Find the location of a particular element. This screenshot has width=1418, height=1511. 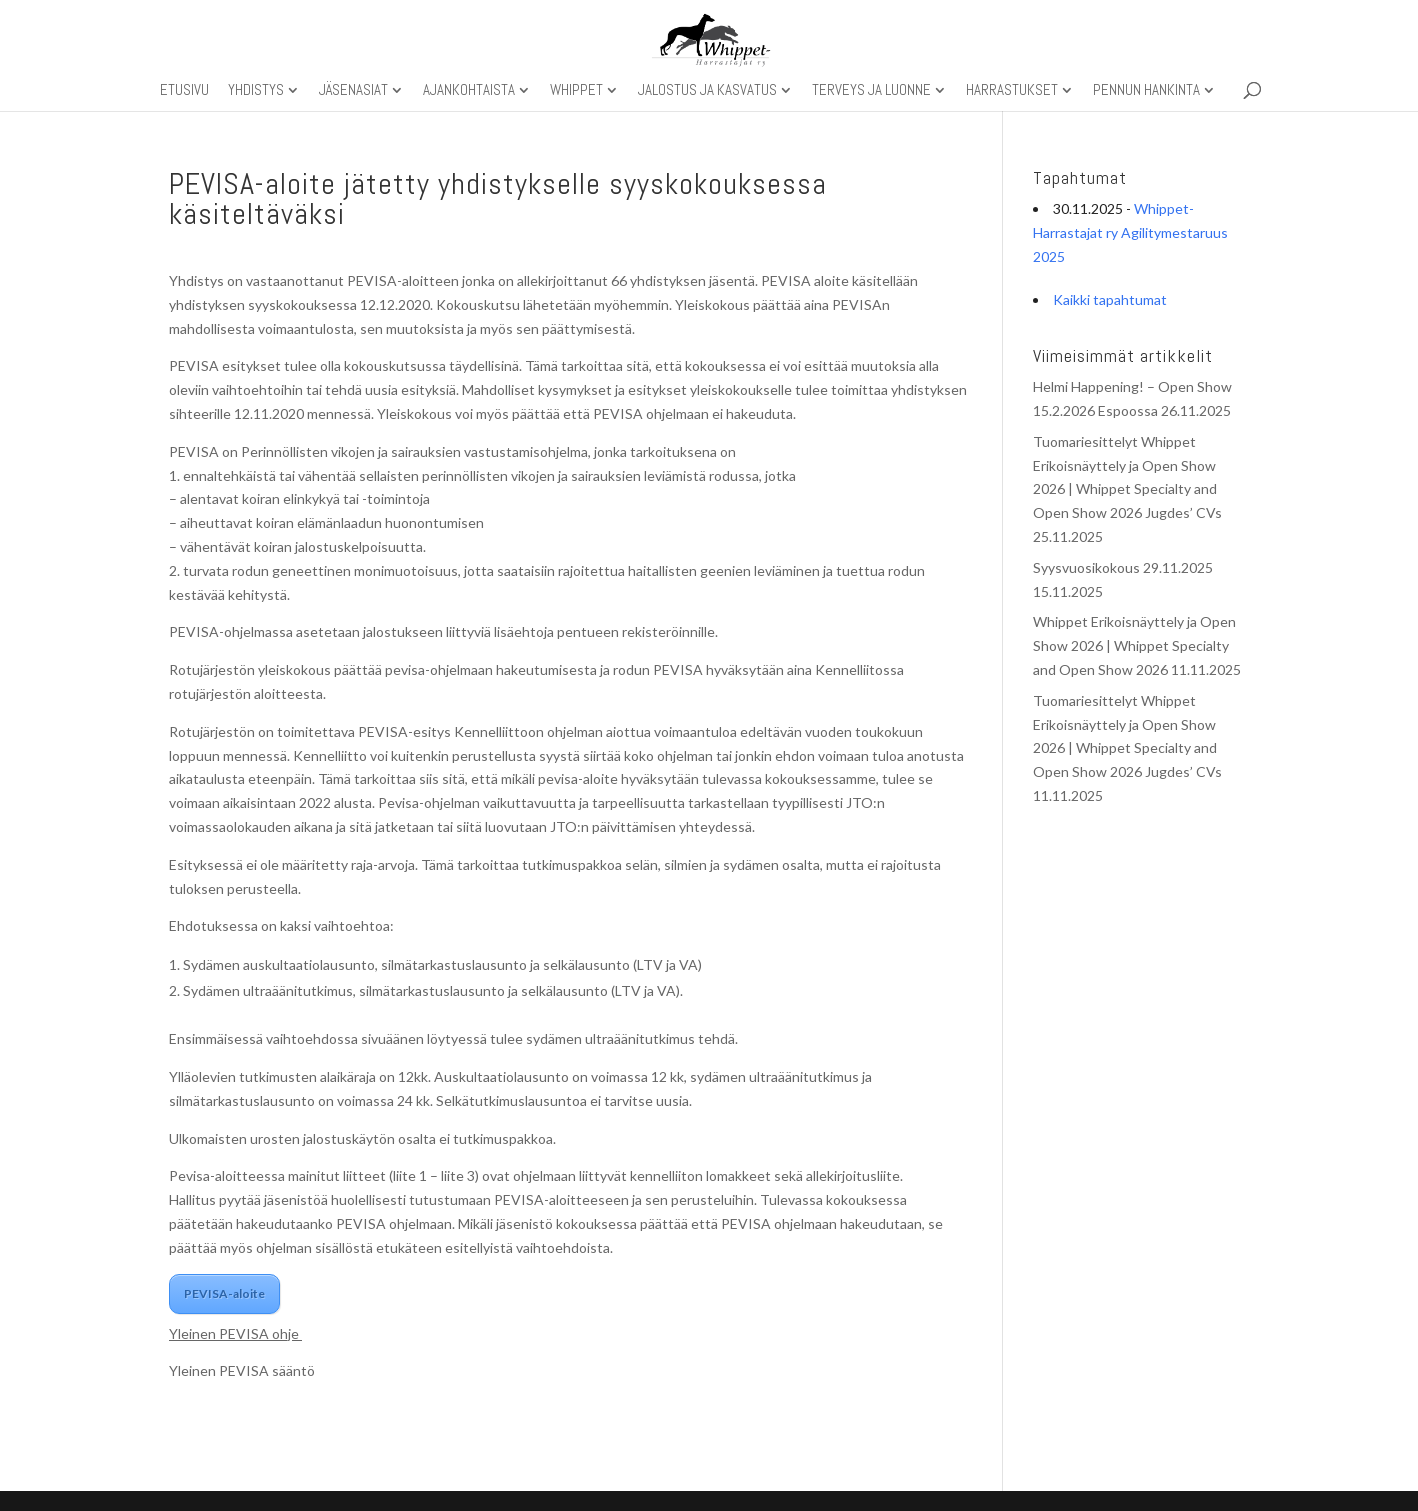

Etusivu is located at coordinates (184, 91).